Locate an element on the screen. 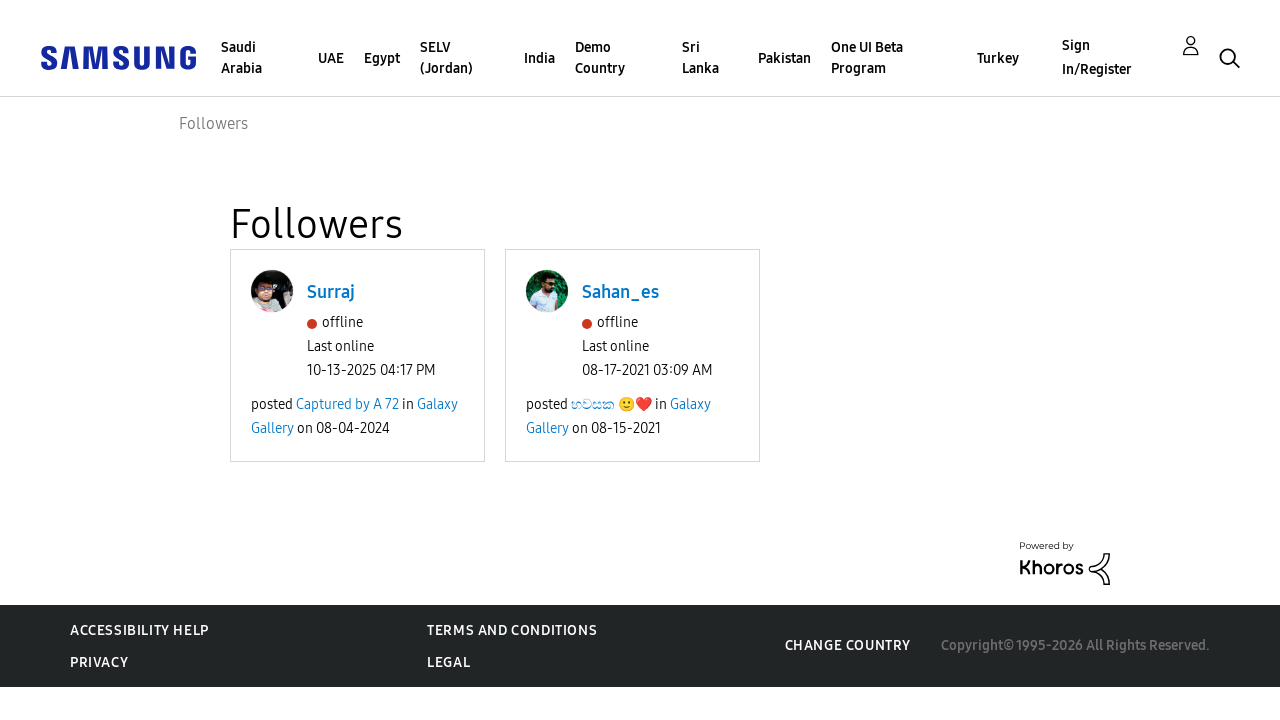  Legal is located at coordinates (448, 662).